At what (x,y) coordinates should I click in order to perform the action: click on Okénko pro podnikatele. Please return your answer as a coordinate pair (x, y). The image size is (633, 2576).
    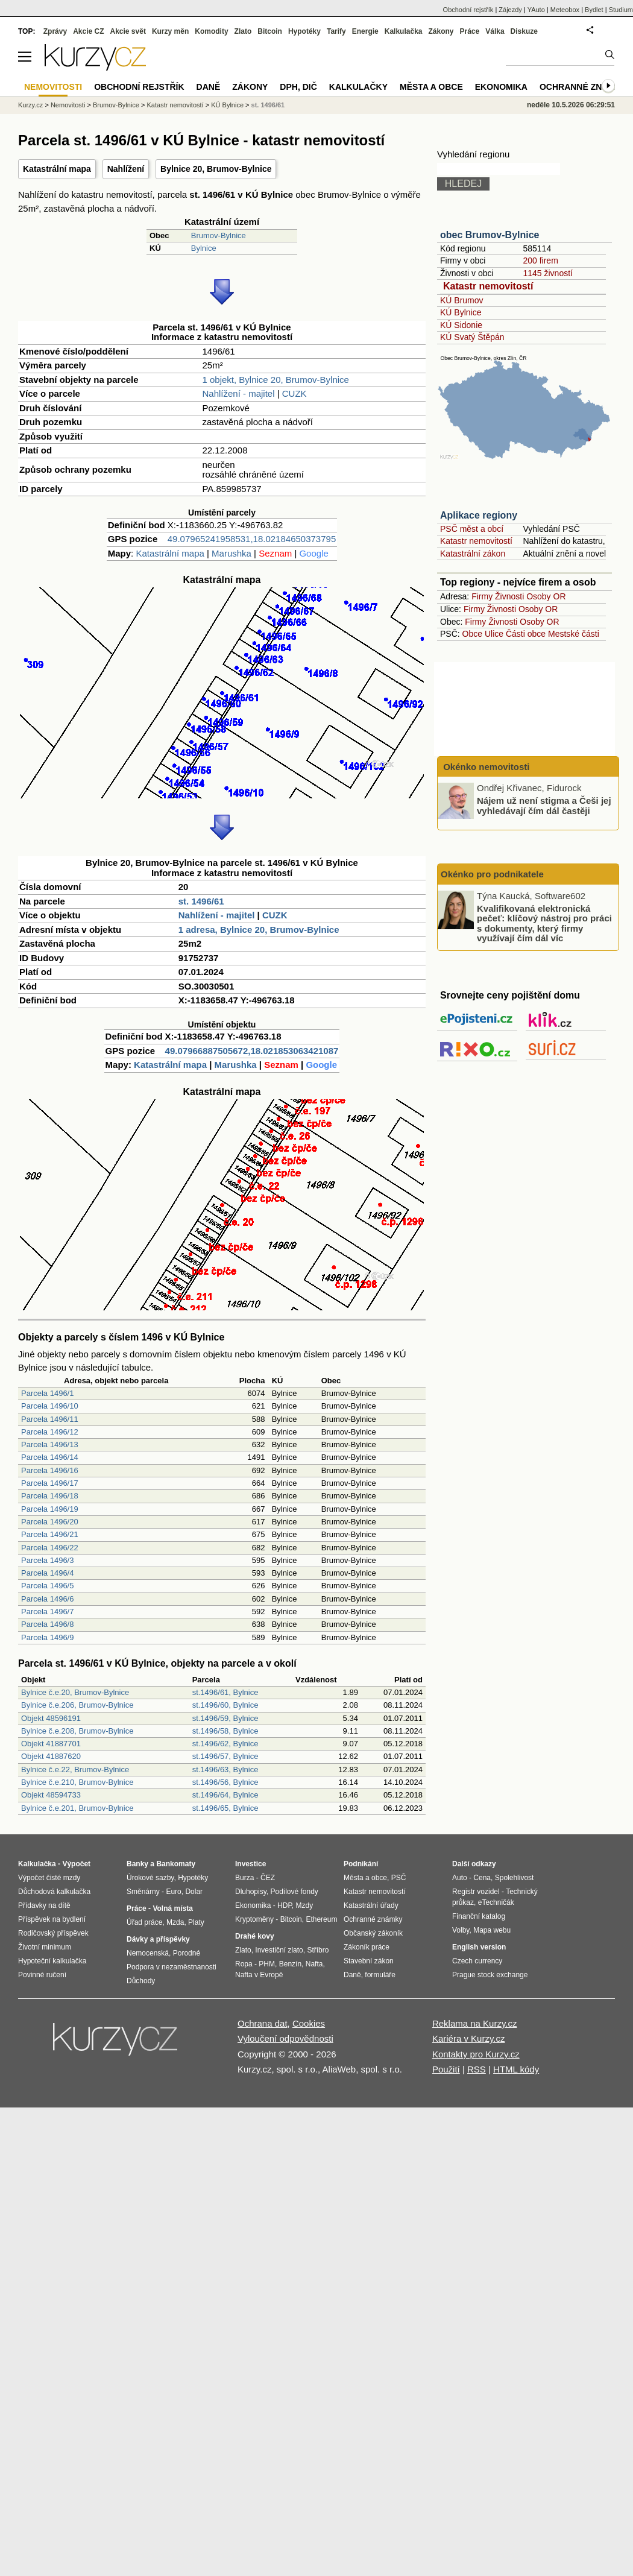
    Looking at the image, I should click on (492, 874).